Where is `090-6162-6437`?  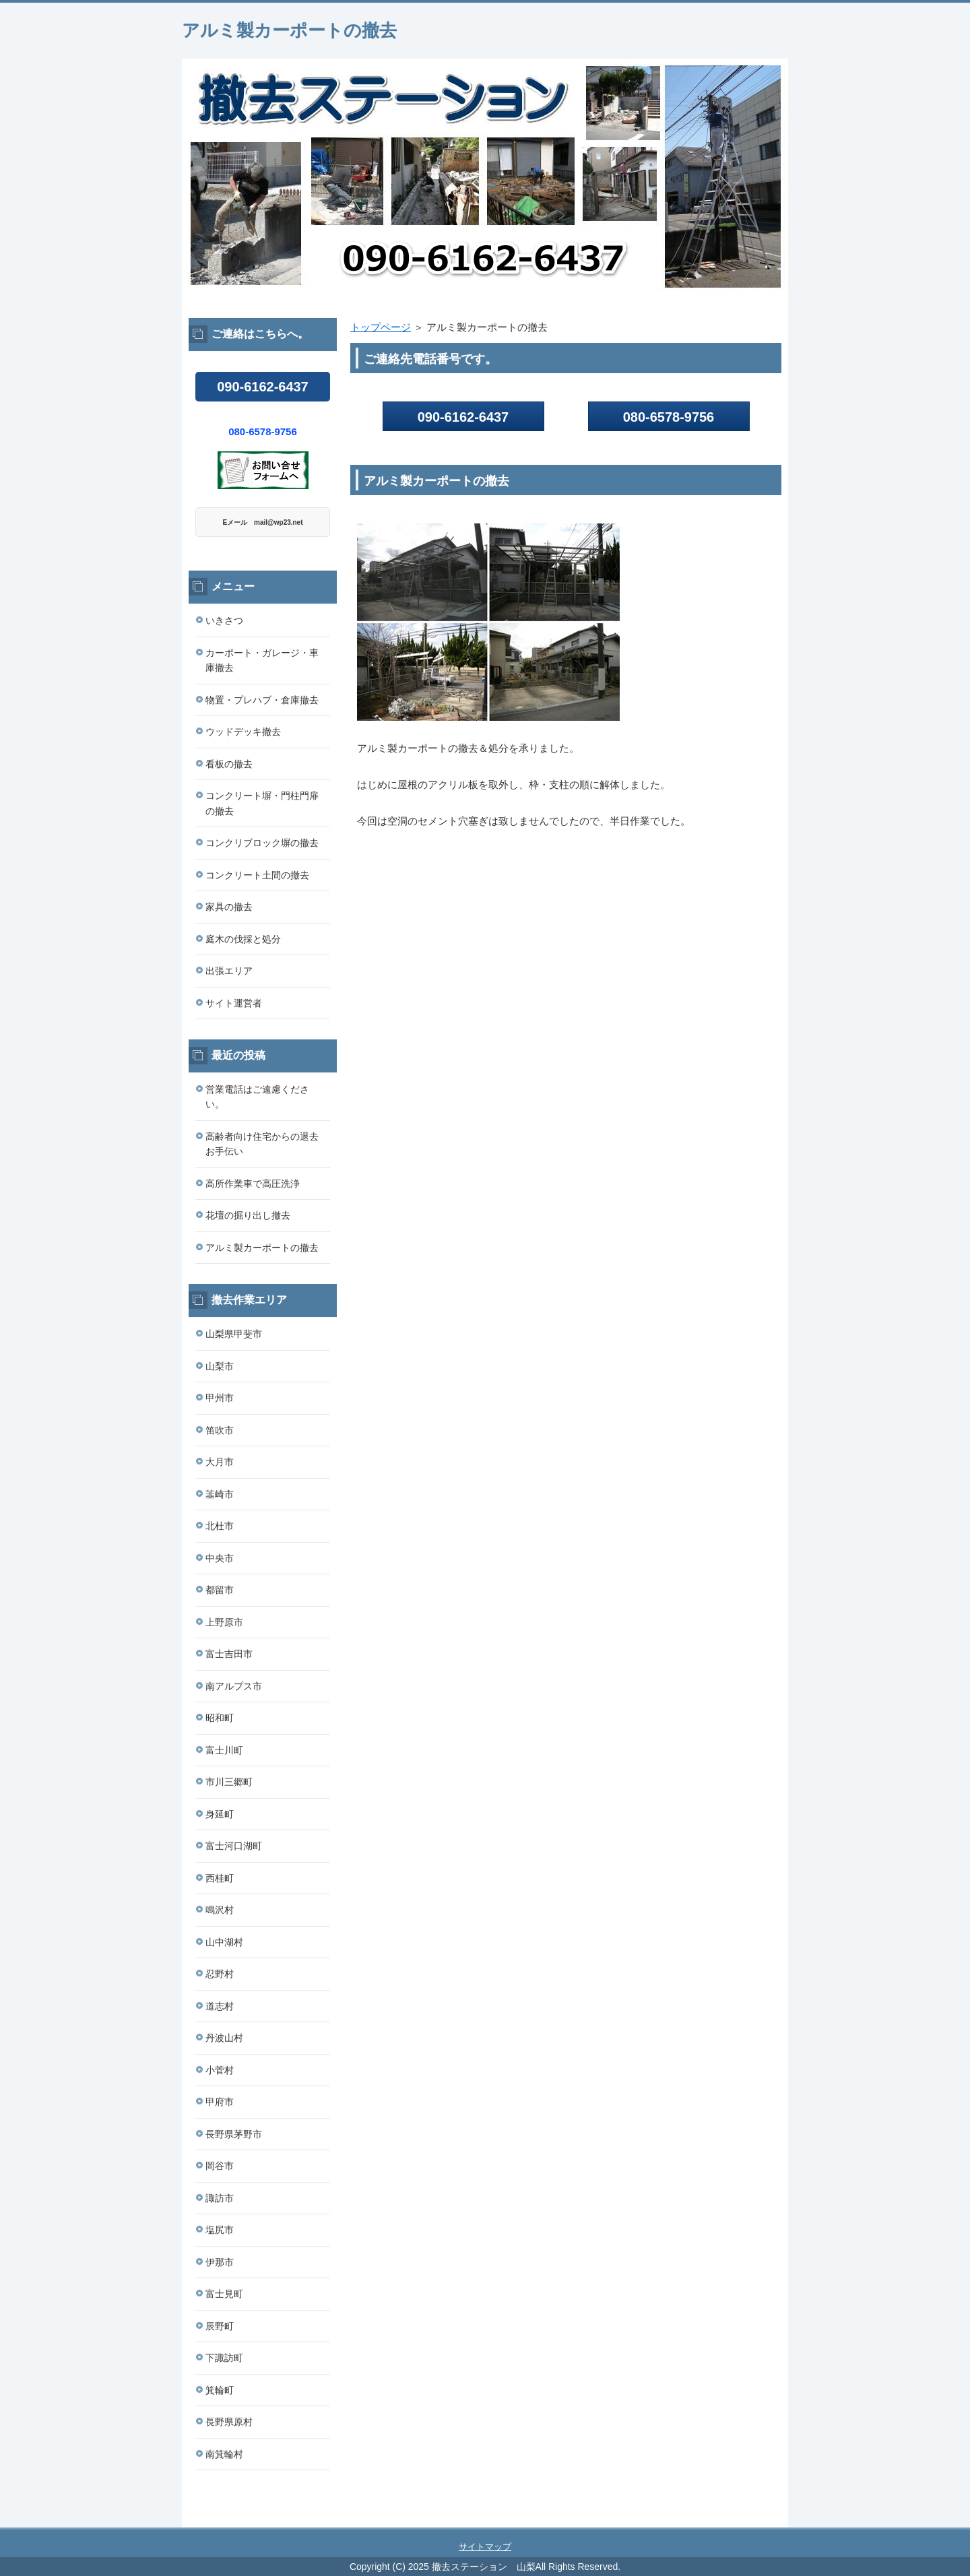
090-6162-6437 is located at coordinates (463, 417).